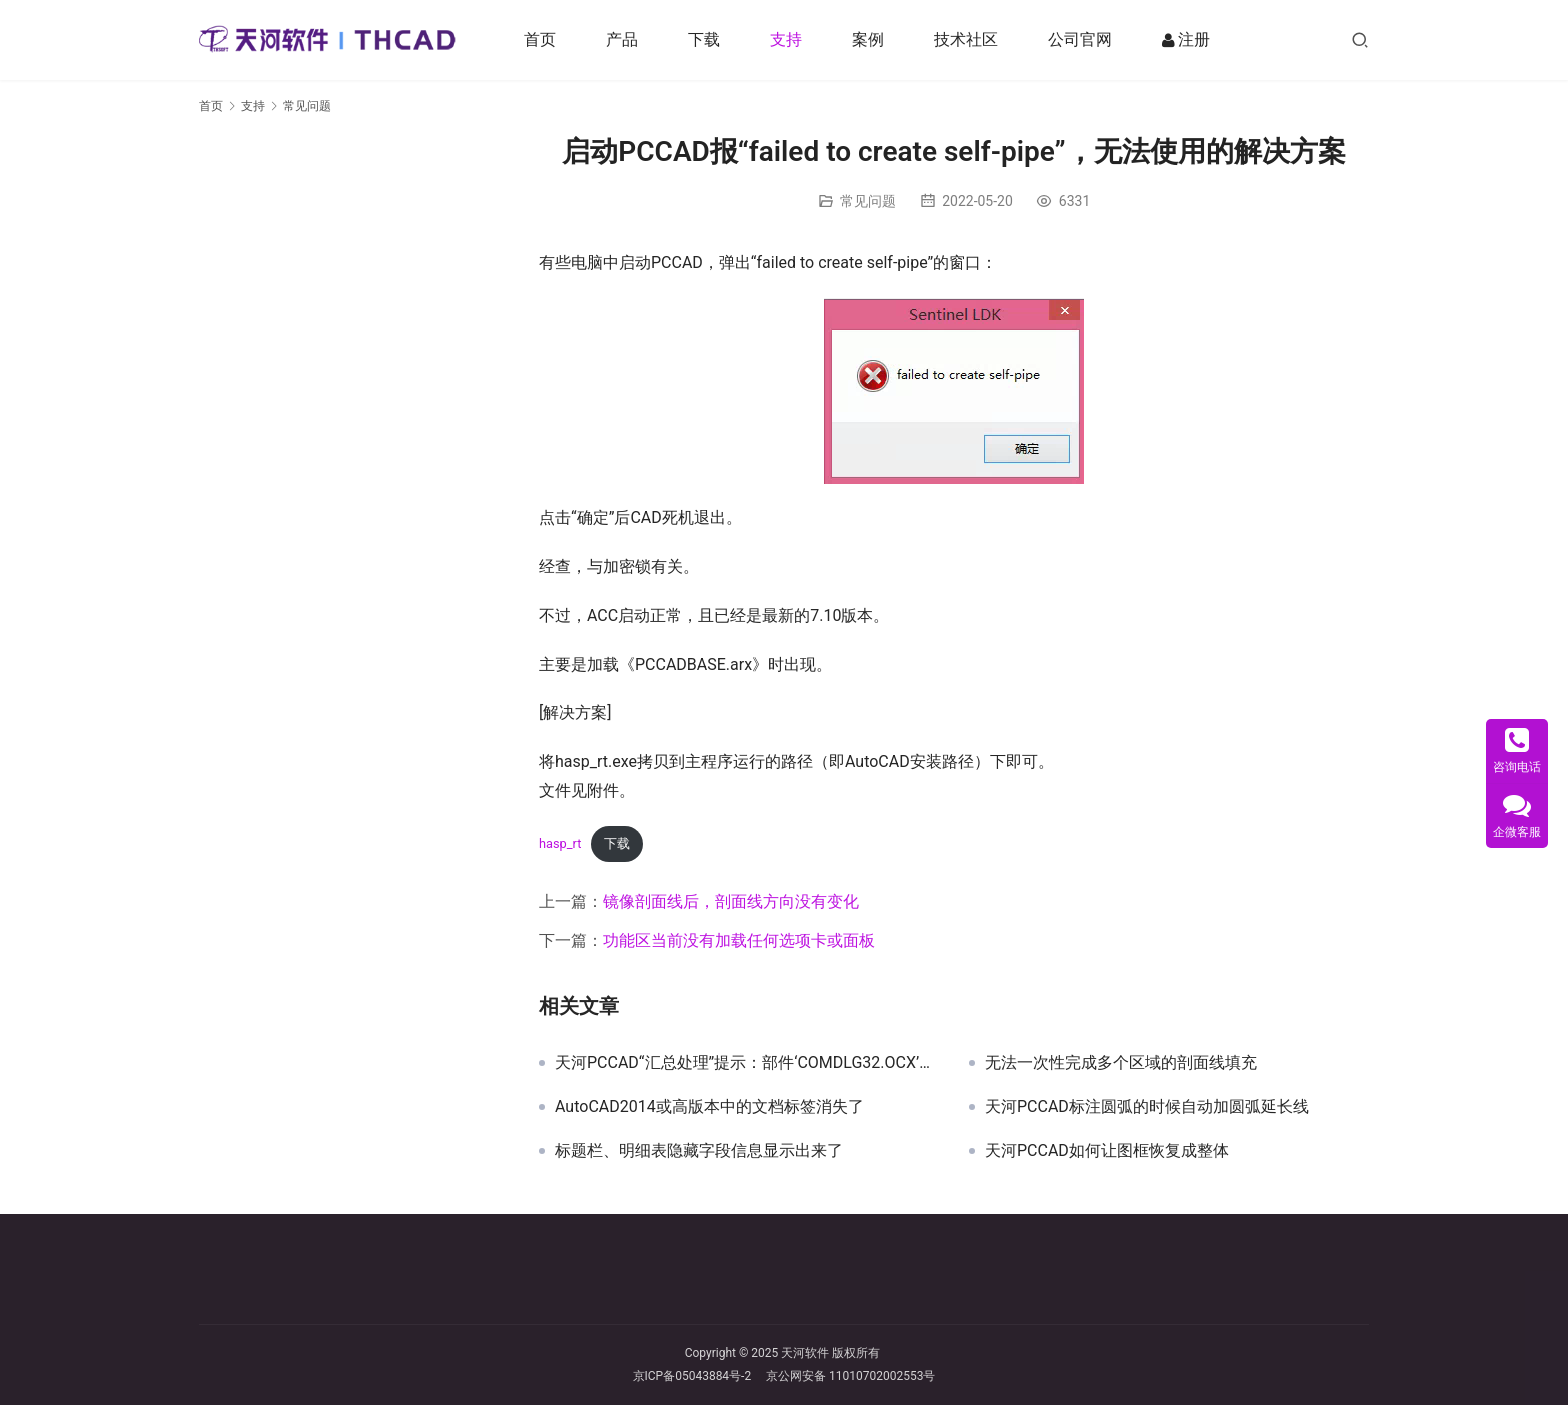 This screenshot has width=1568, height=1405. I want to click on 天河PCCAD如何让图框恢复成整体, so click(1107, 1151).